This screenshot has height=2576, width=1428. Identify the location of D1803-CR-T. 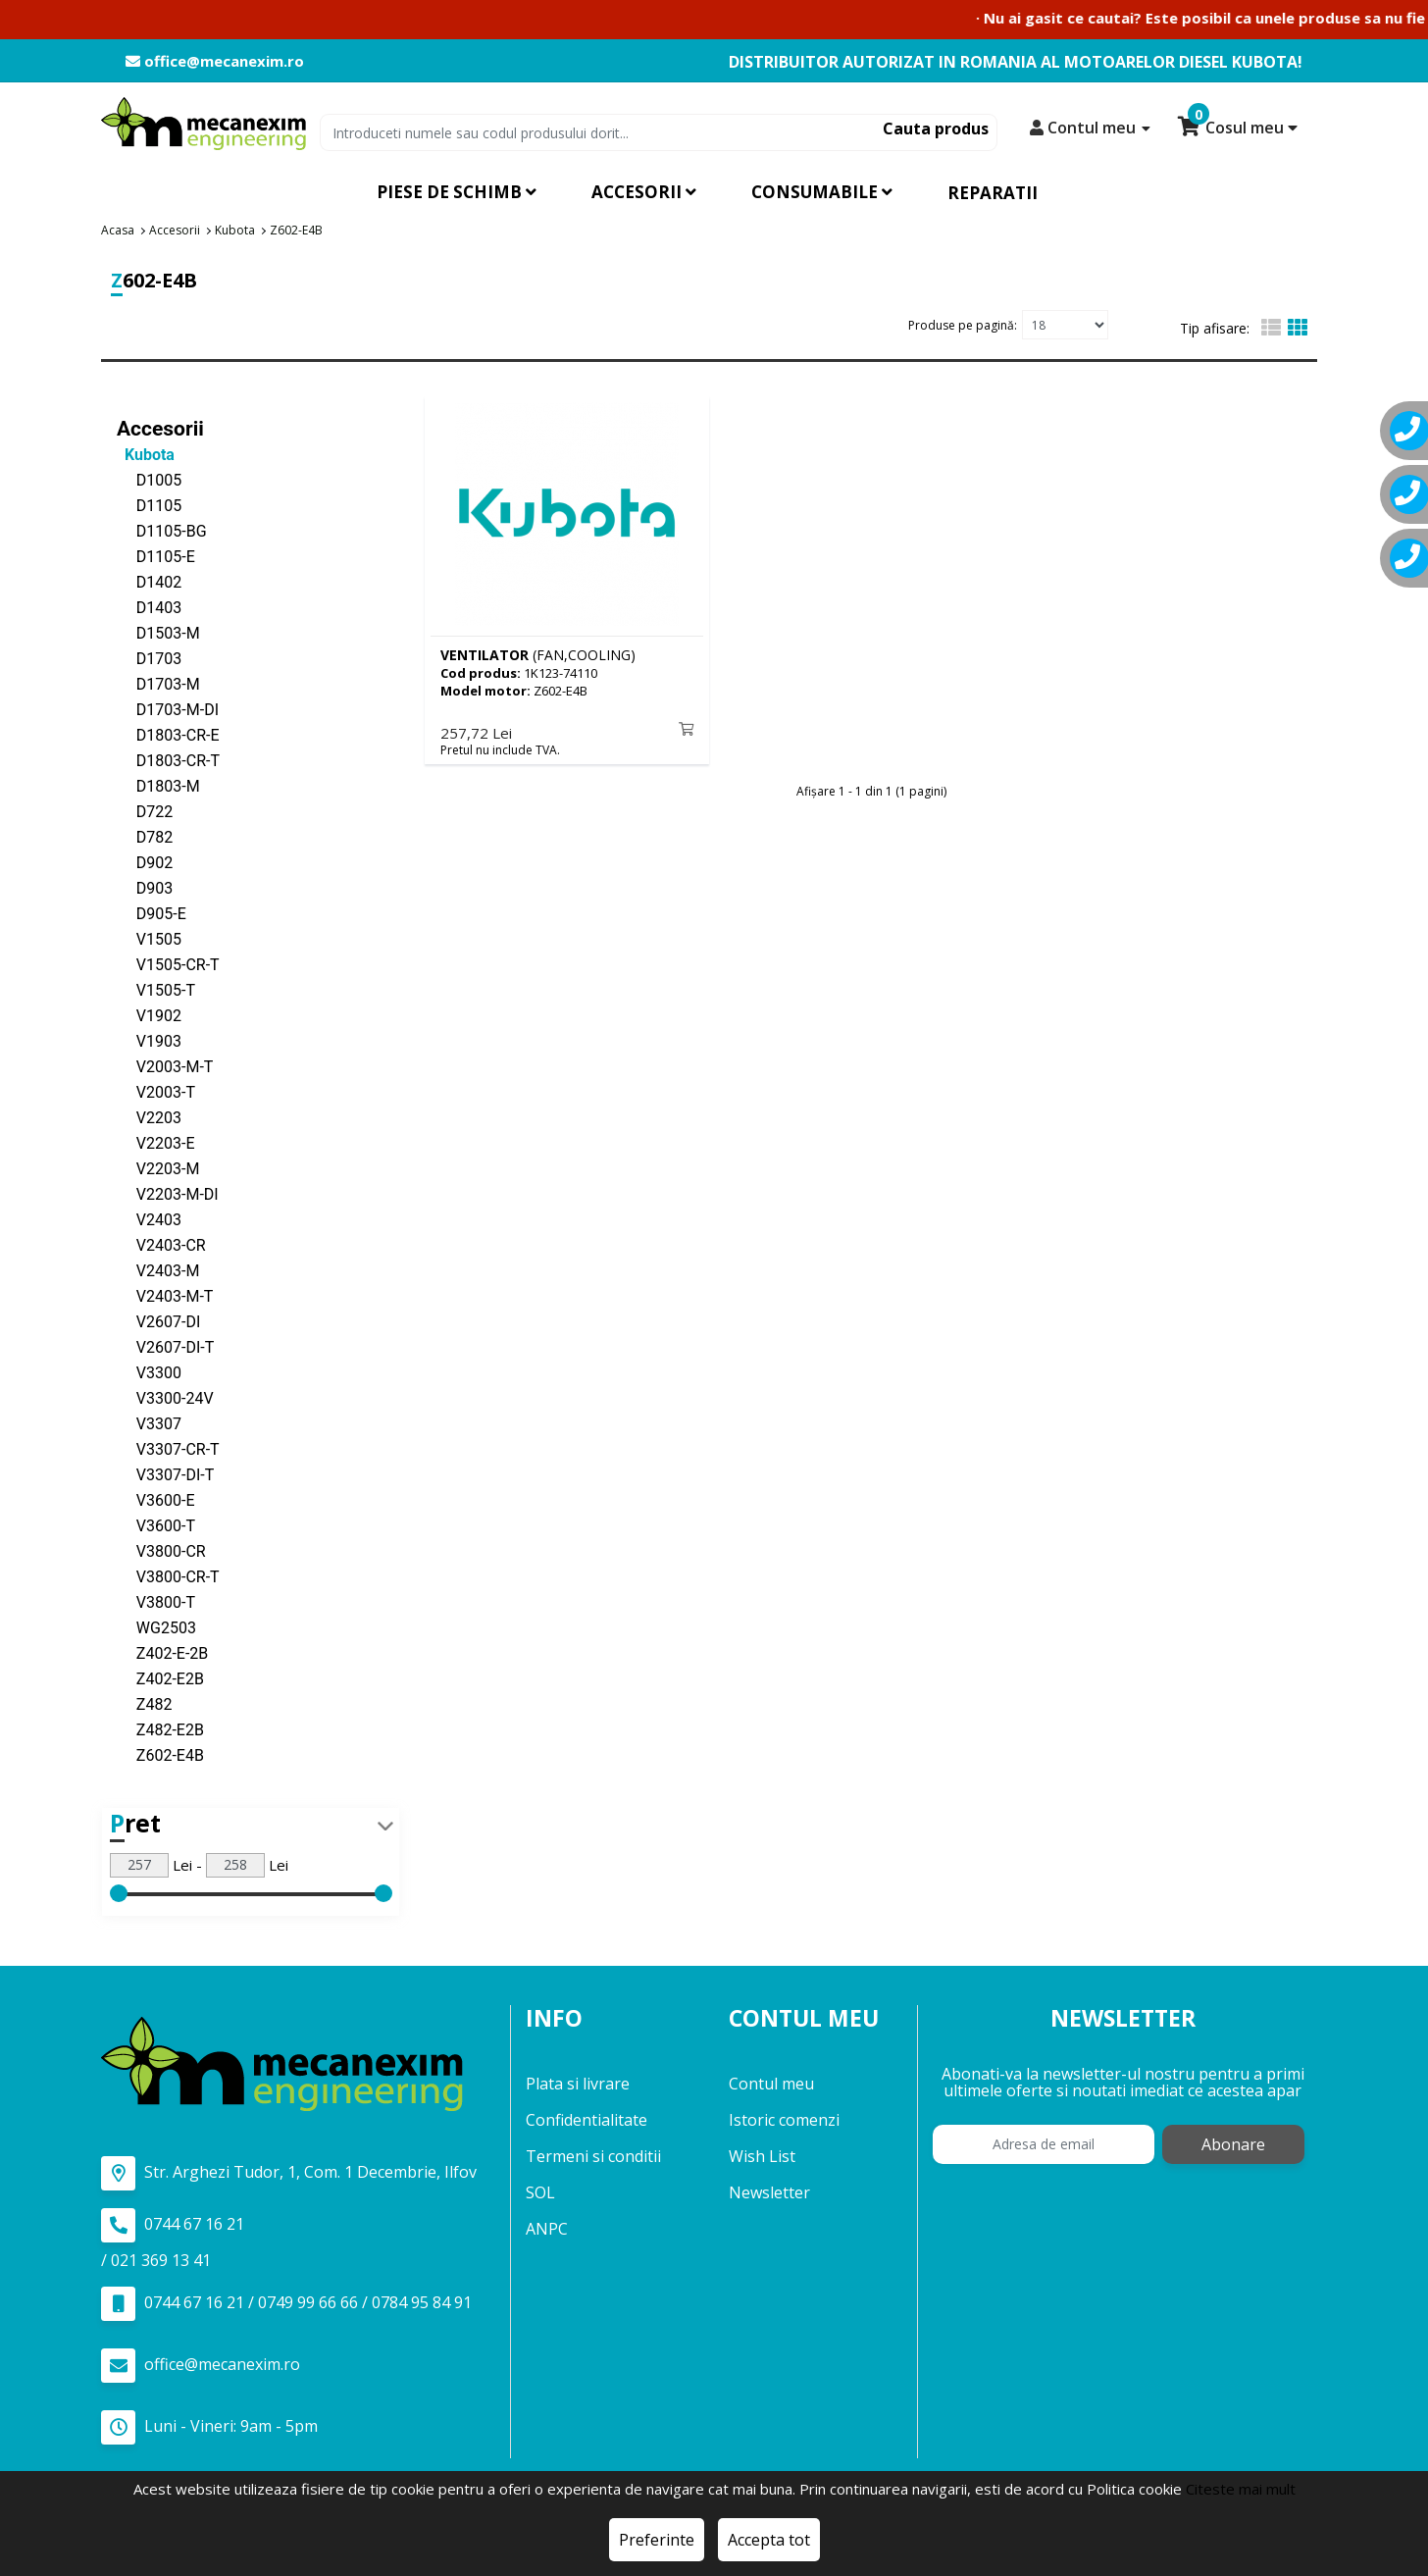
(168, 759).